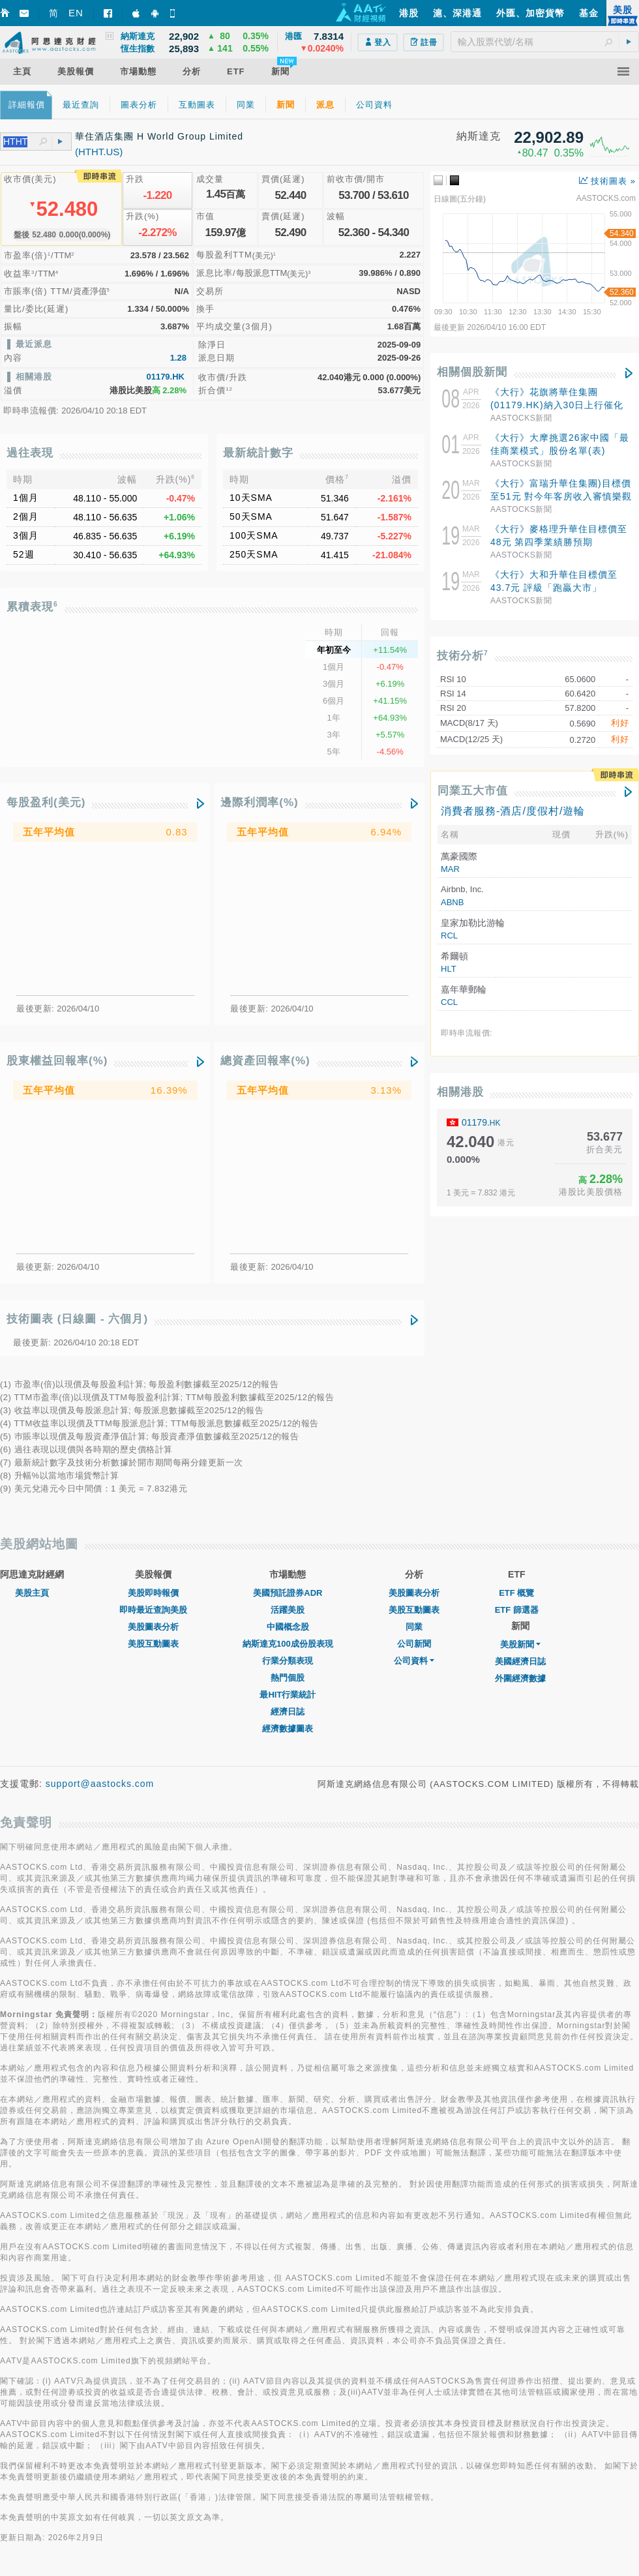 This screenshot has width=639, height=2576. Describe the element at coordinates (473, 791) in the screenshot. I see `同業五大市值` at that location.